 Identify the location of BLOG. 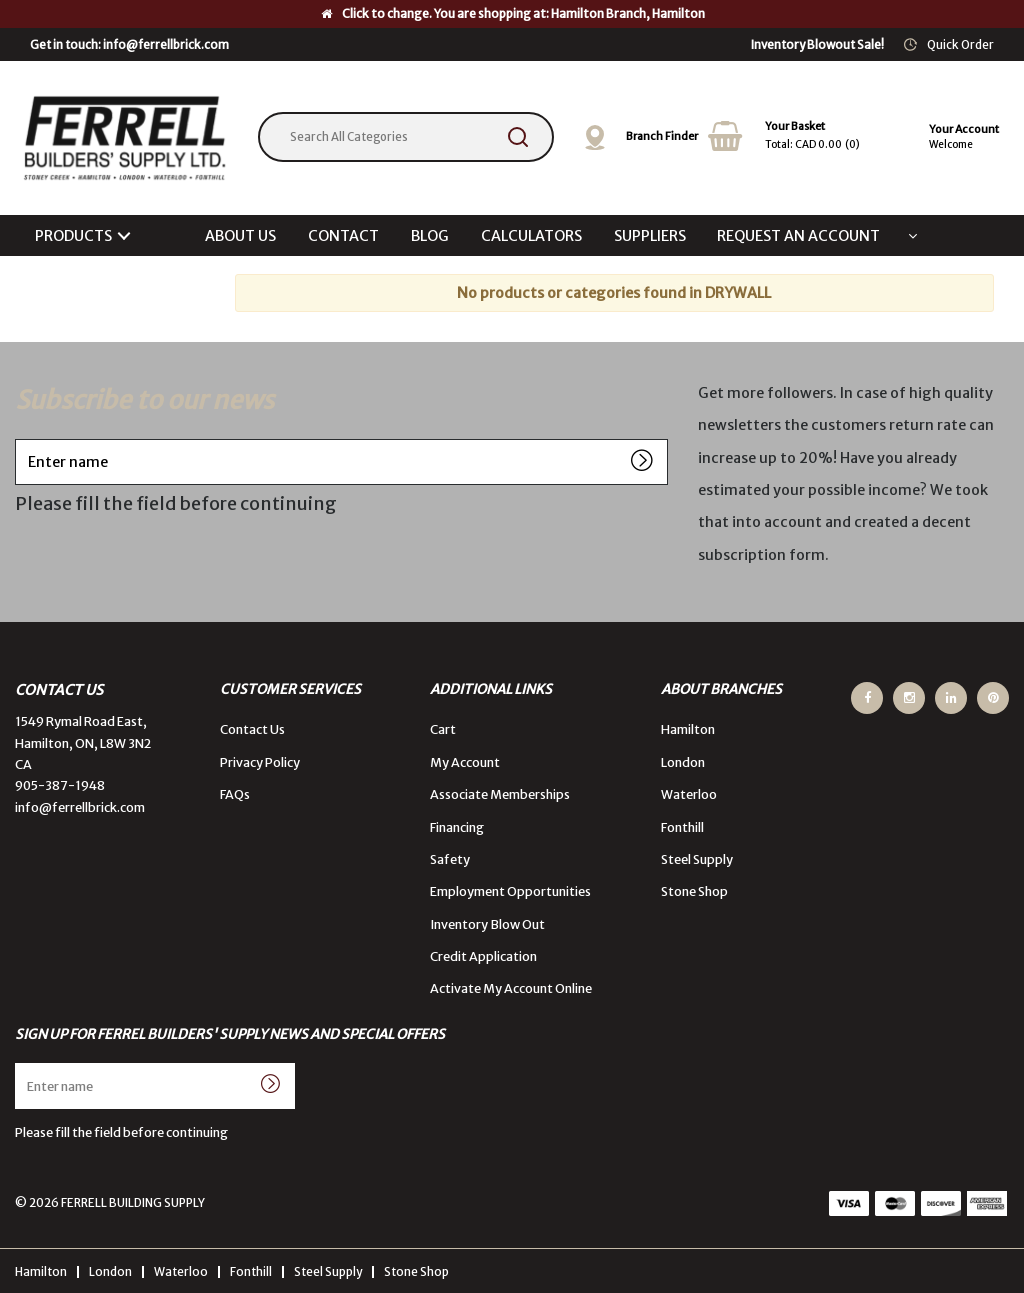
(430, 236).